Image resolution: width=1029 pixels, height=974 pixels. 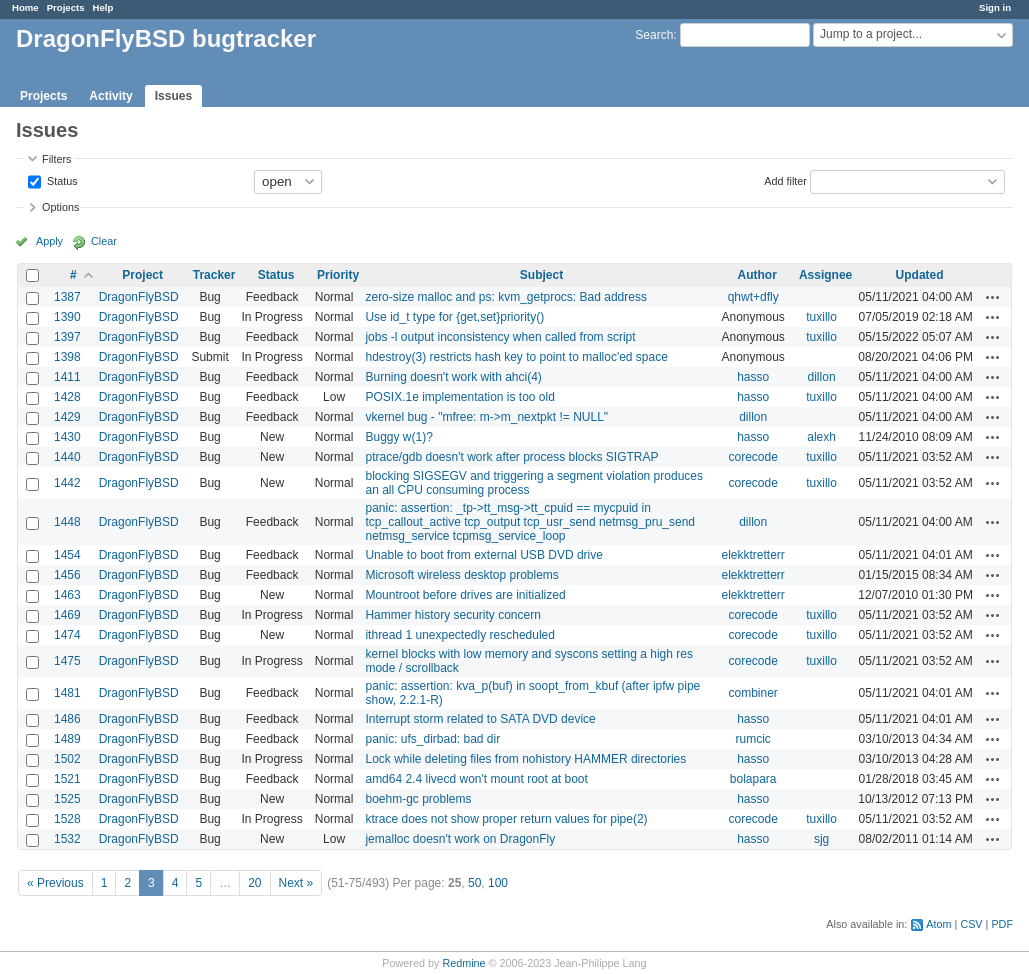 I want to click on jobs -l output inconsistency when called from script, so click(x=500, y=337).